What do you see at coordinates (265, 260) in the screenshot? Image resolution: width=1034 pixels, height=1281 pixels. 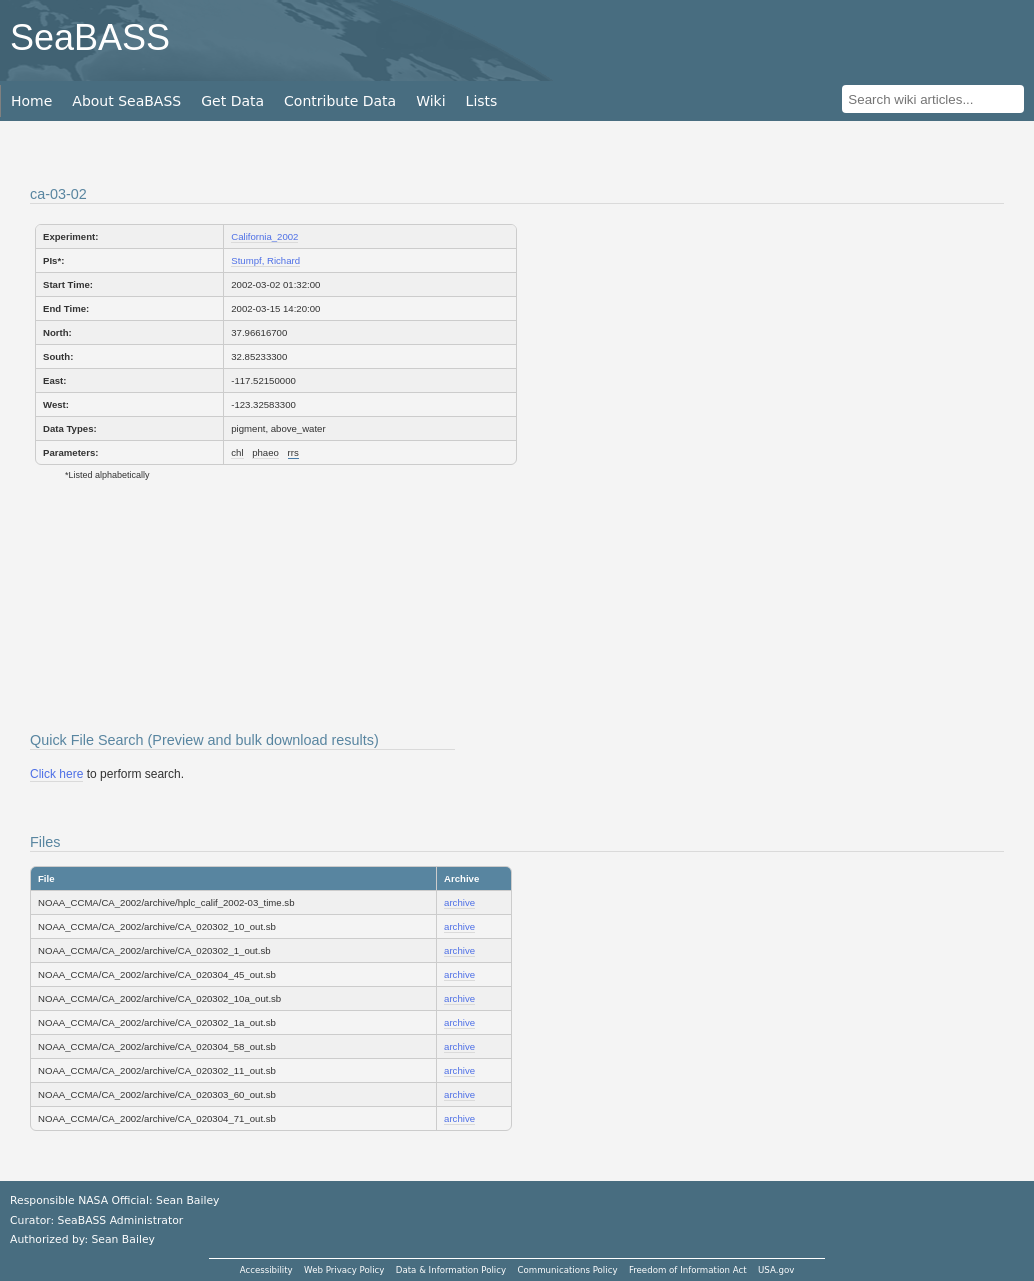 I see `Stumpf, Richard` at bounding box center [265, 260].